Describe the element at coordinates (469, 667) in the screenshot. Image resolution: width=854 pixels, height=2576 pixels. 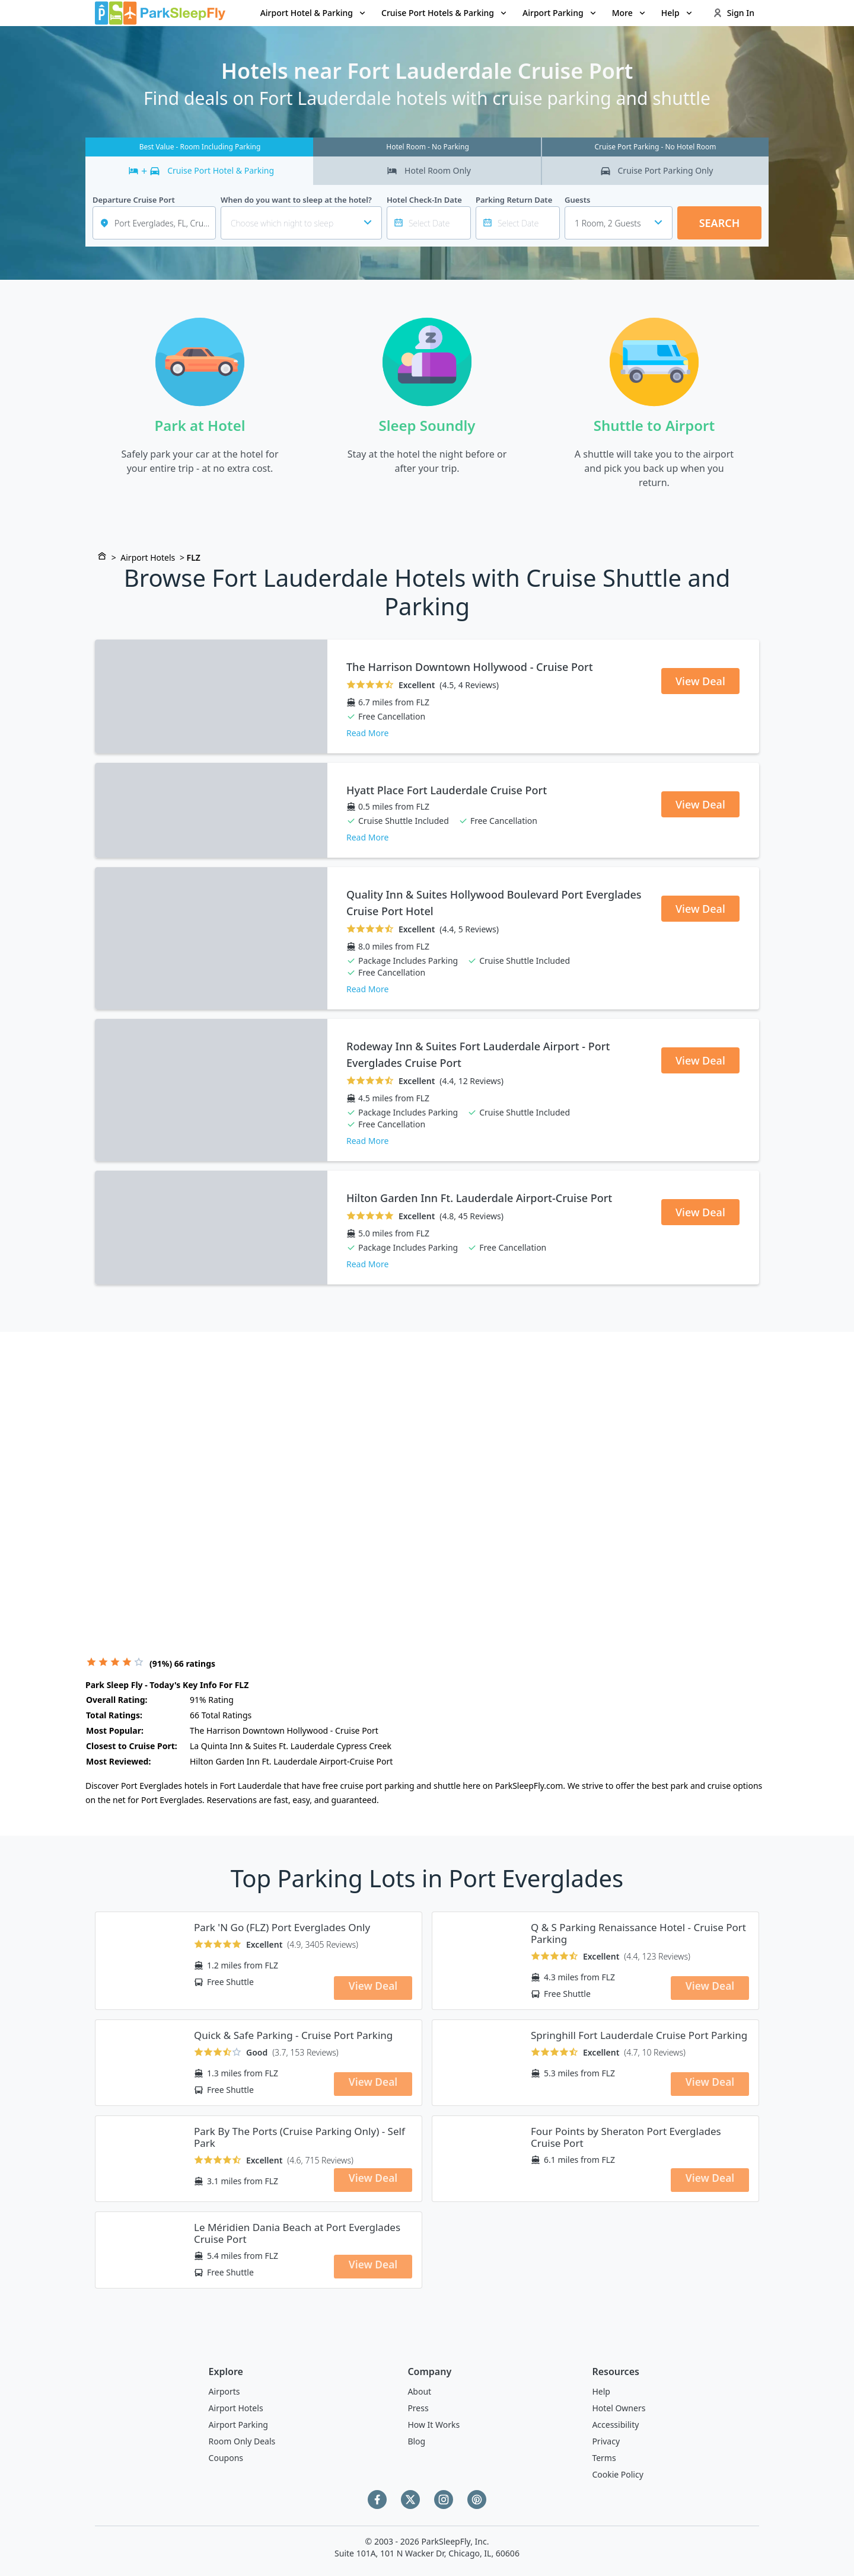
I see `The Harrison Downtown Hollywood - Cruise Port` at that location.